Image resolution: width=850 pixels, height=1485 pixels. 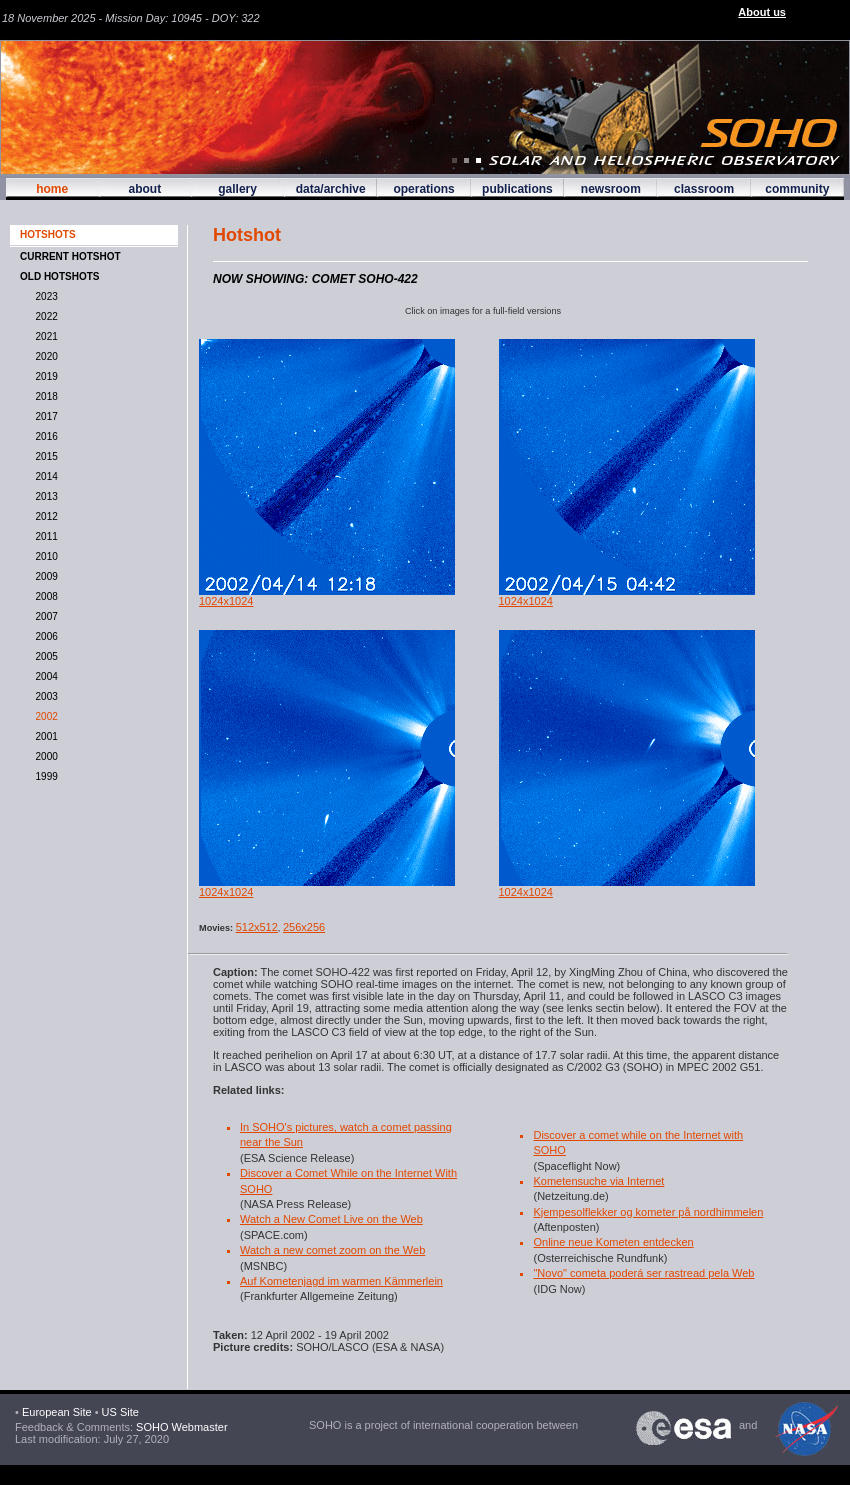 What do you see at coordinates (52, 189) in the screenshot?
I see `home` at bounding box center [52, 189].